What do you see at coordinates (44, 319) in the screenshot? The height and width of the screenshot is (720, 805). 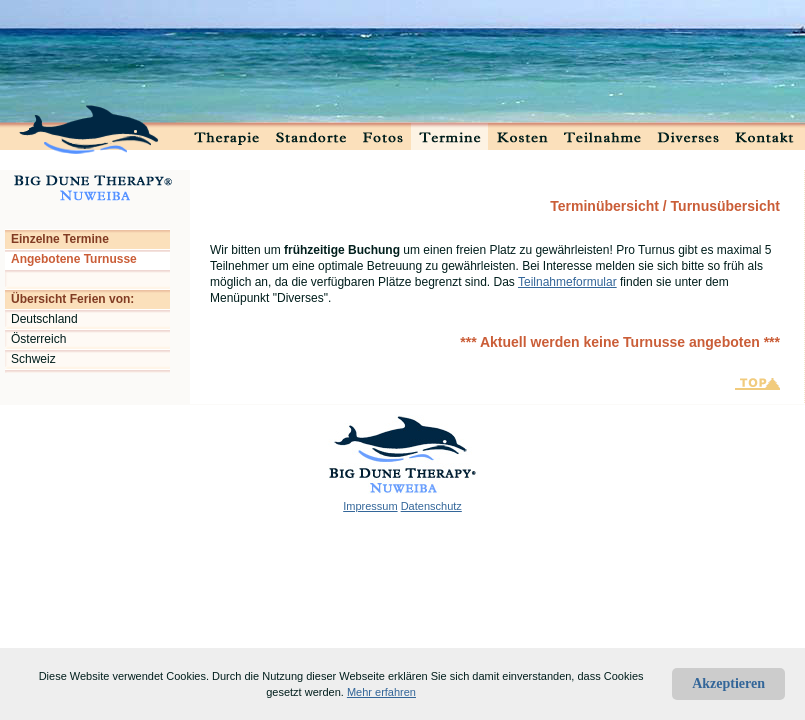 I see `Deutschland` at bounding box center [44, 319].